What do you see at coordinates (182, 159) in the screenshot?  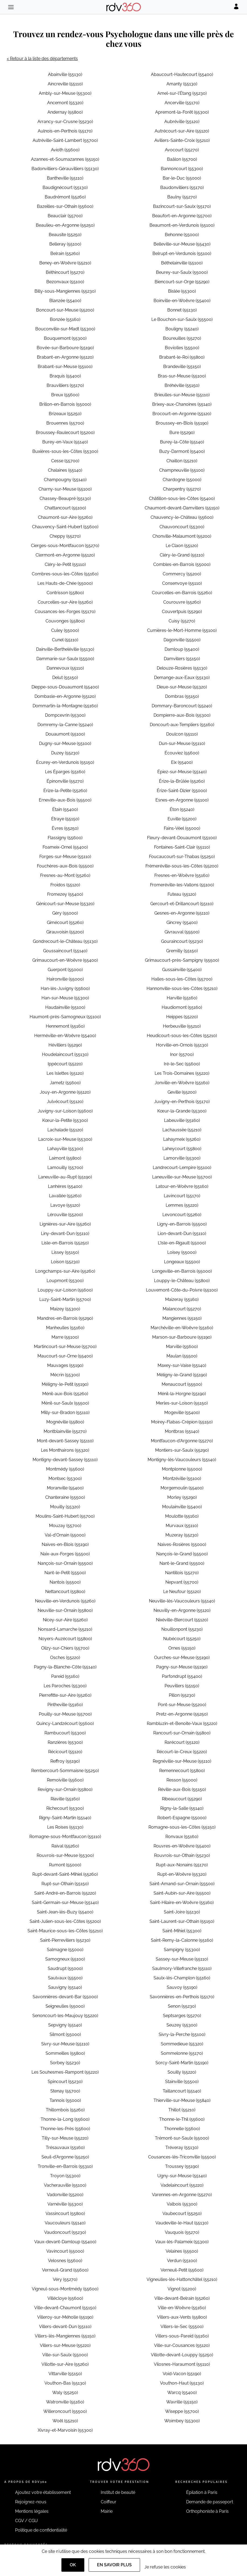 I see `Baâlon (55700)` at bounding box center [182, 159].